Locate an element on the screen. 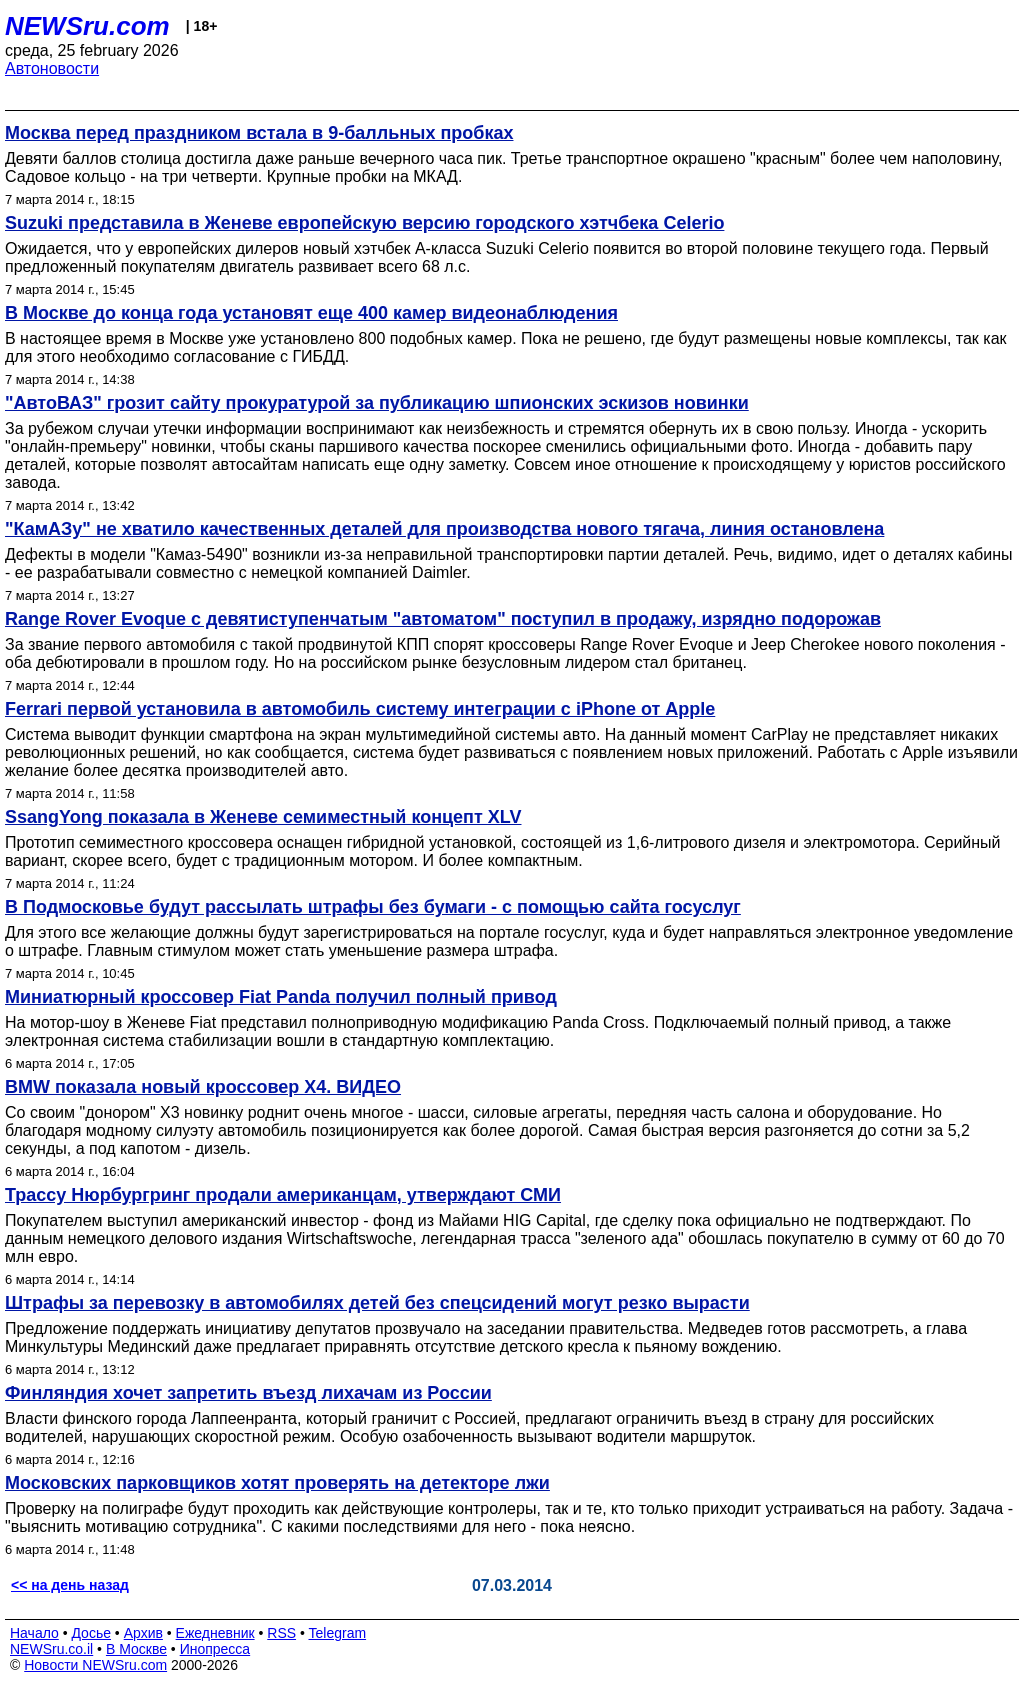 The height and width of the screenshot is (1704, 1024). Новости NEWSru.com is located at coordinates (95, 1665).